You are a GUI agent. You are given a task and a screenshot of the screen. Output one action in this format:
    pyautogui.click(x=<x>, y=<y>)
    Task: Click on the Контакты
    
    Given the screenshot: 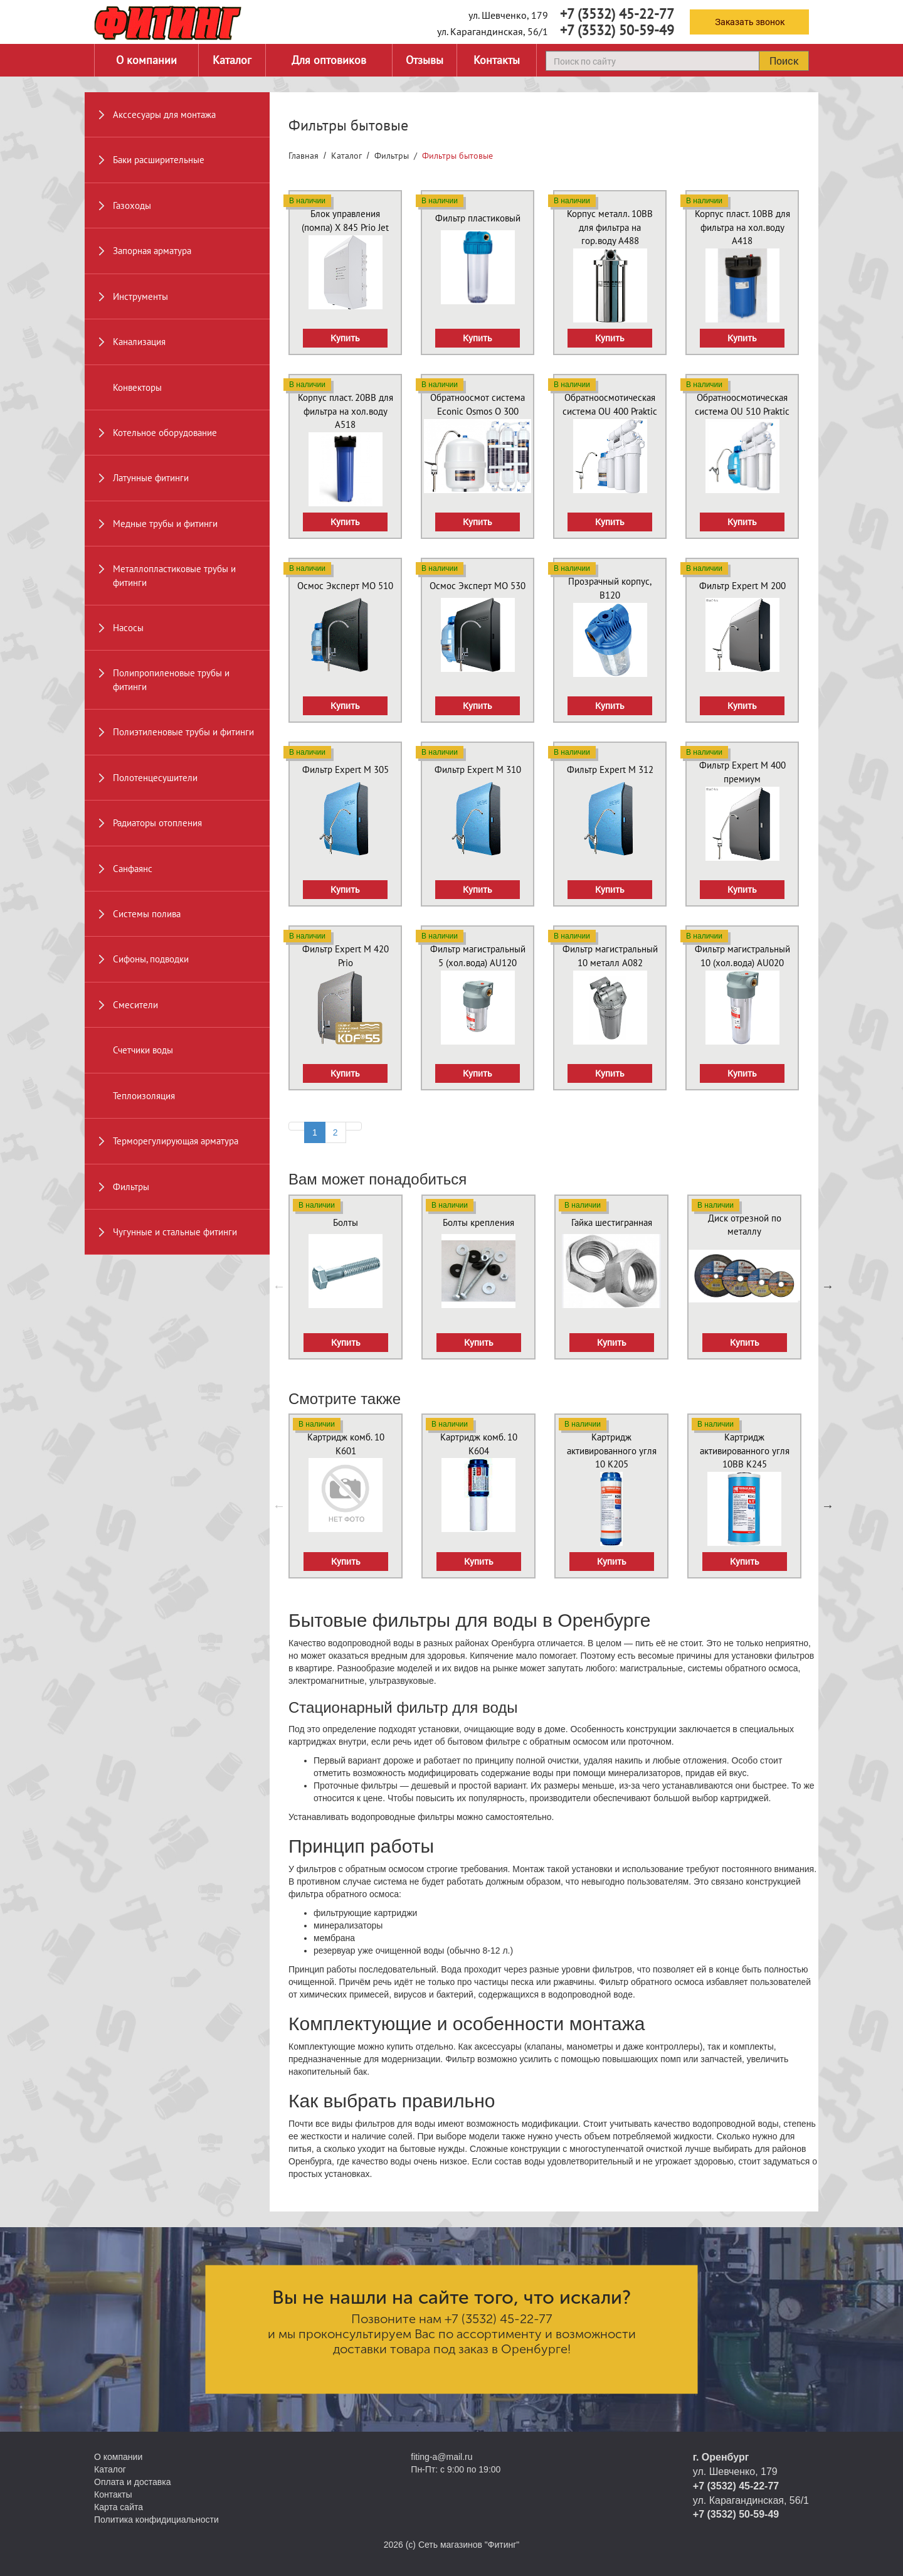 What is the action you would take?
    pyautogui.click(x=496, y=60)
    